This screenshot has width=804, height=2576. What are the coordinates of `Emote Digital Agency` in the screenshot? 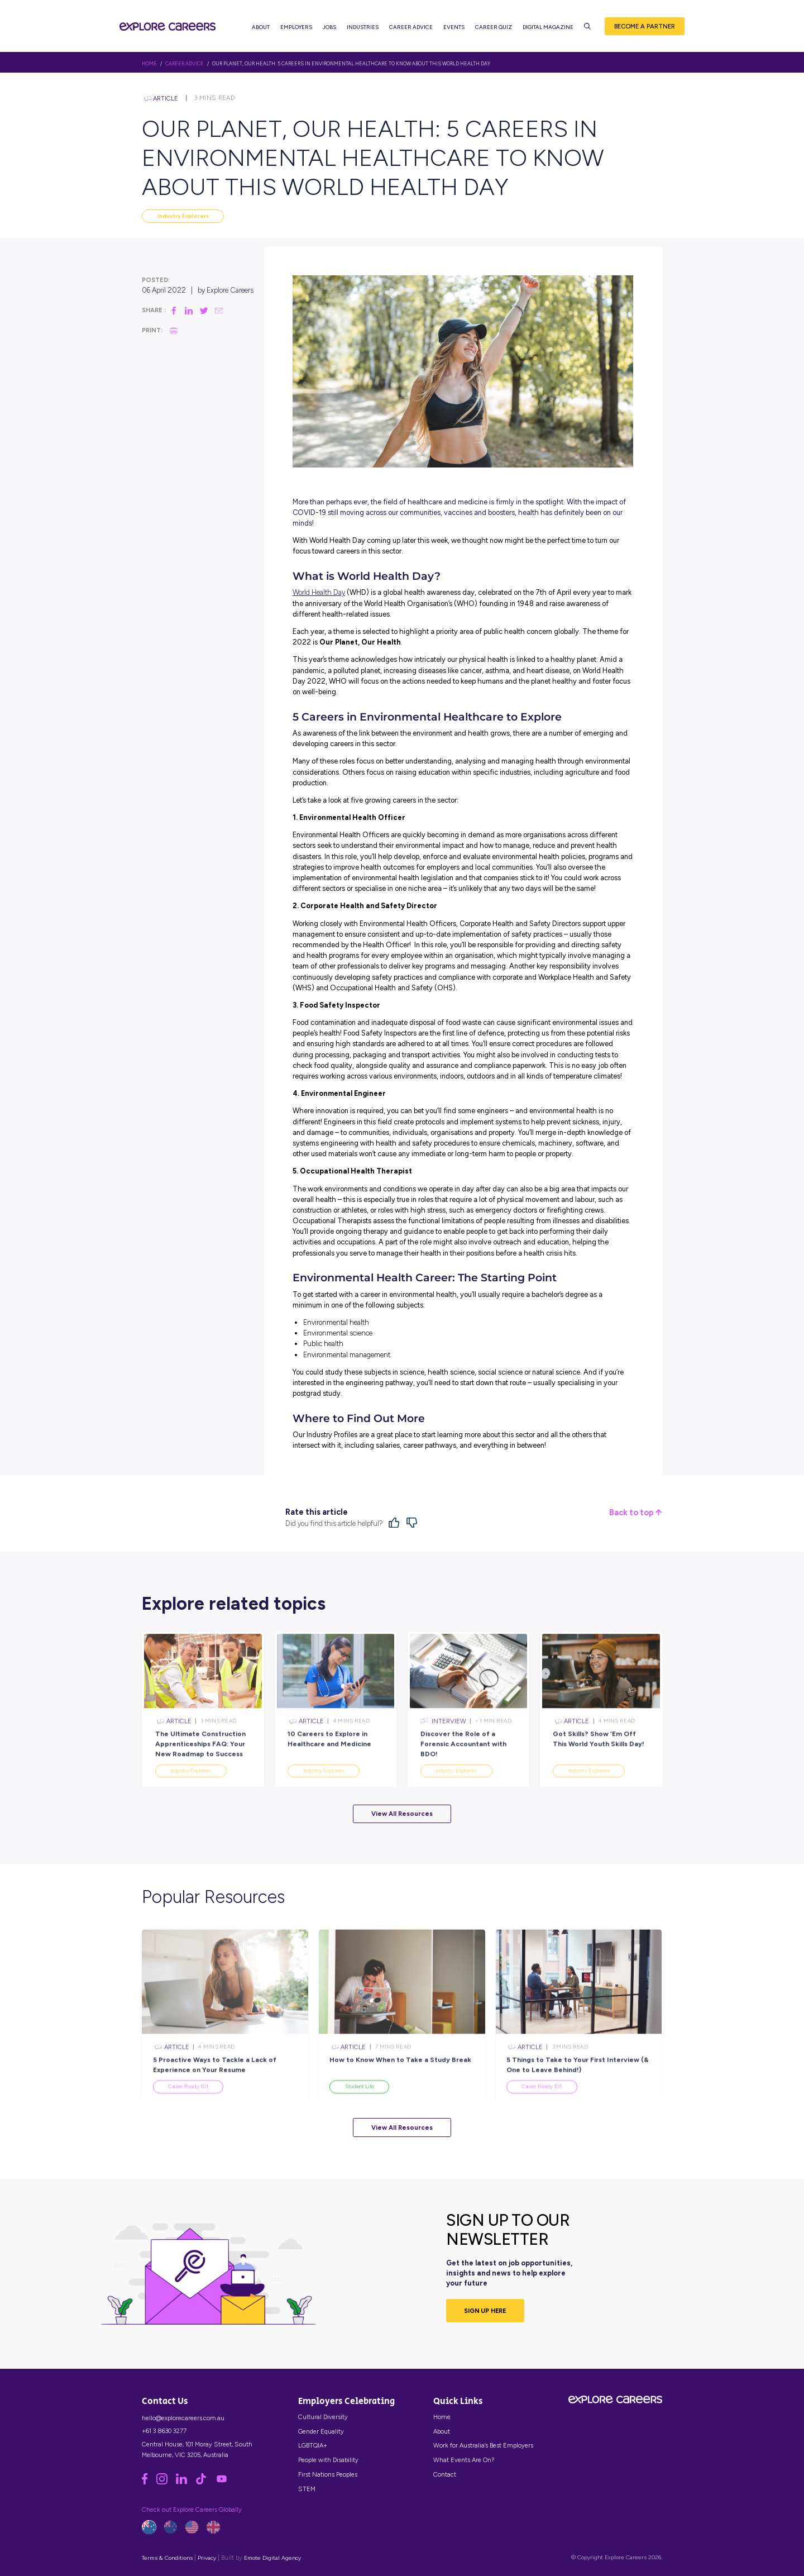 It's located at (272, 2557).